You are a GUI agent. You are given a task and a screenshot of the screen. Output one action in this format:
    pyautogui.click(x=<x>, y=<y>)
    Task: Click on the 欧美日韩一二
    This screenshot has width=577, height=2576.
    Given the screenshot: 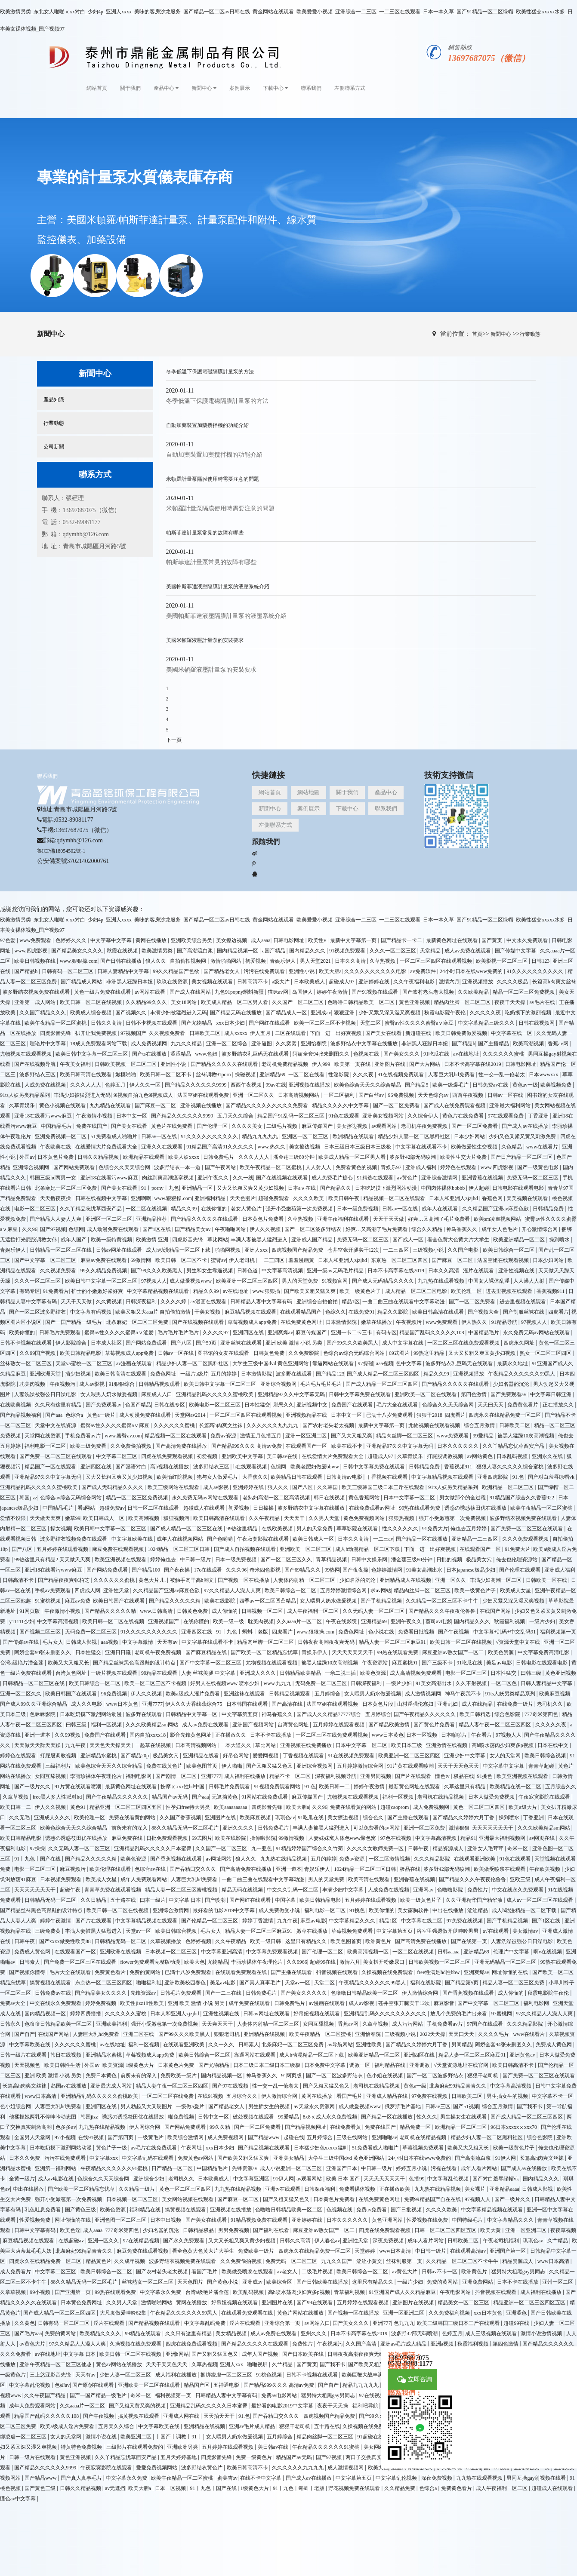 What is the action you would take?
    pyautogui.click(x=335, y=1787)
    